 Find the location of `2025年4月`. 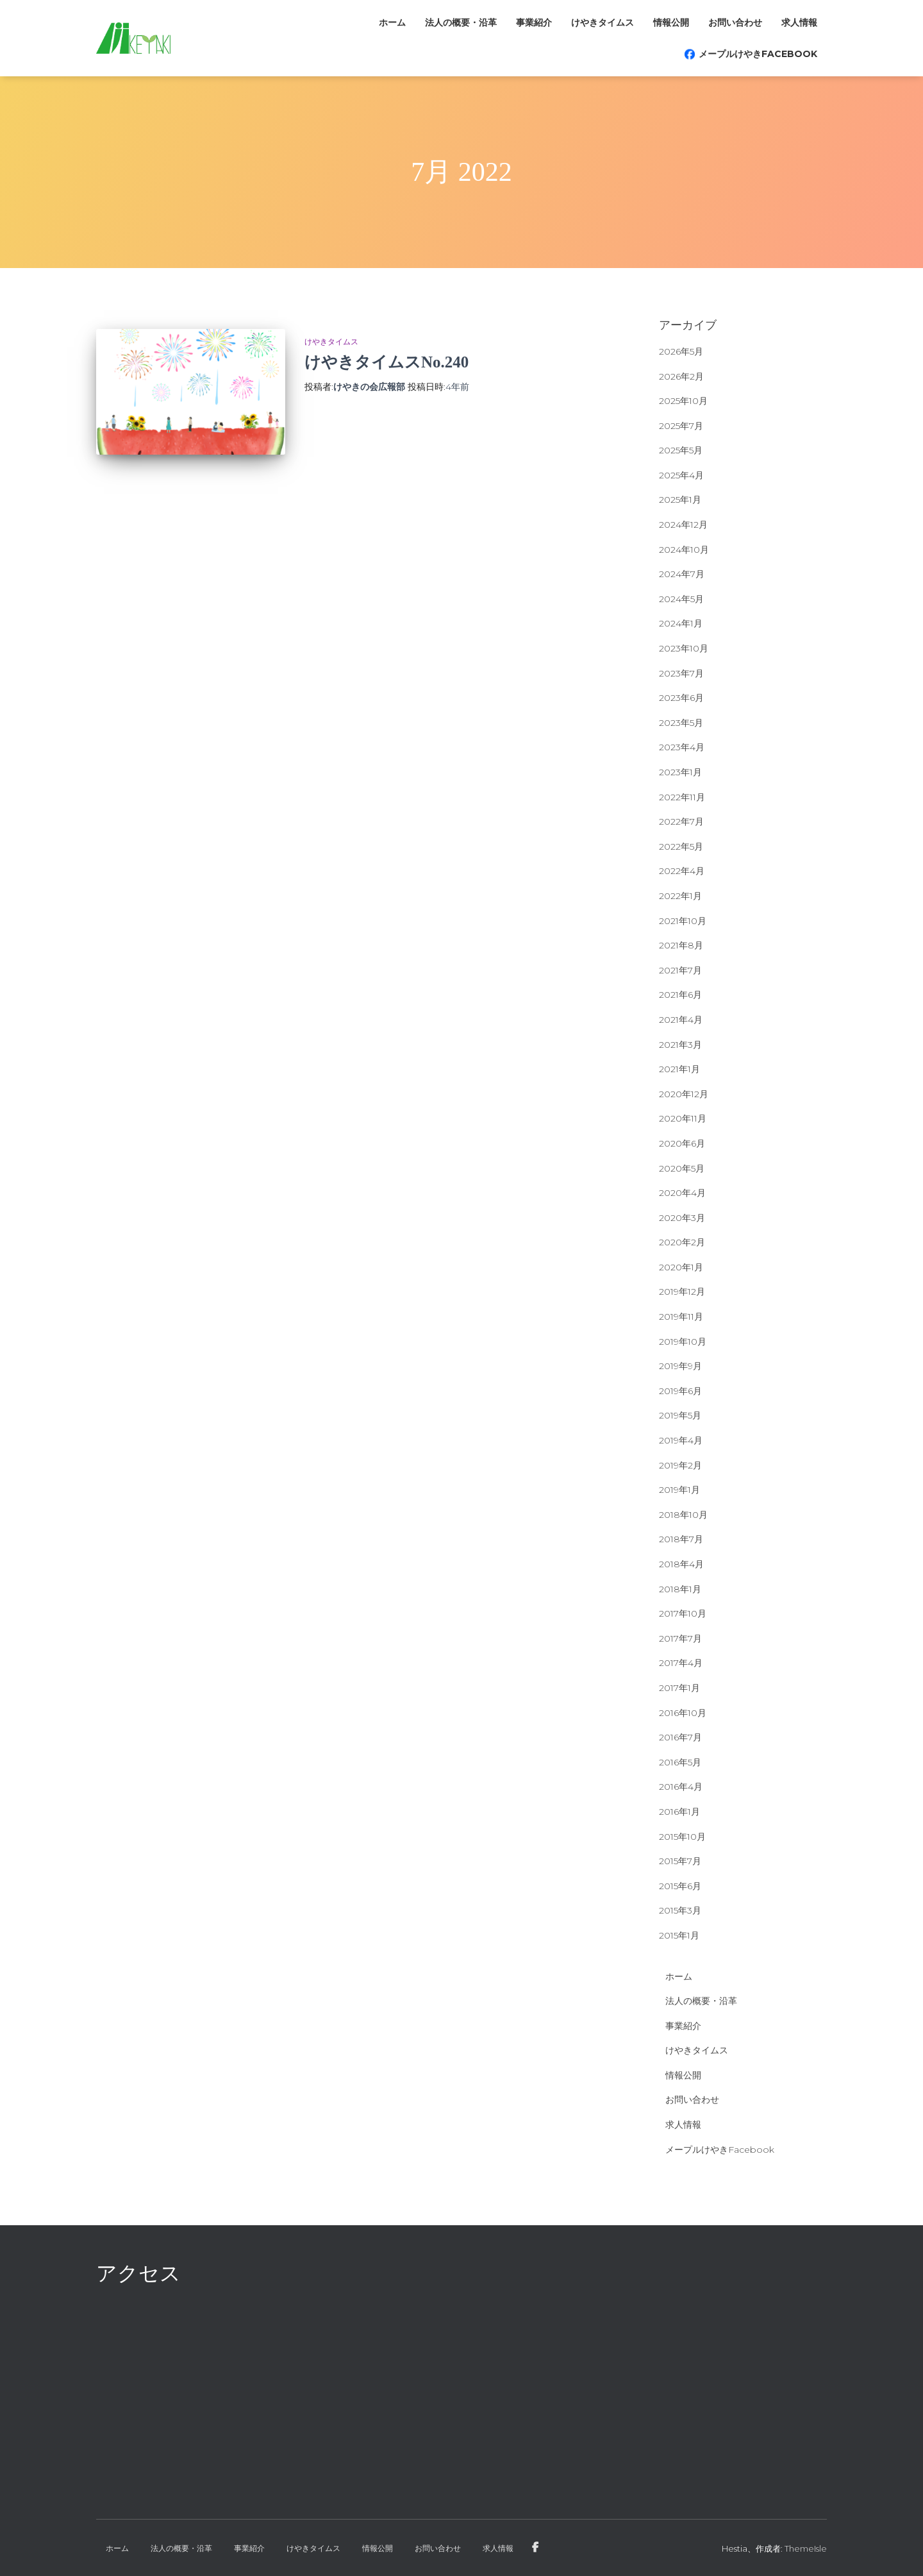

2025年4月 is located at coordinates (681, 475).